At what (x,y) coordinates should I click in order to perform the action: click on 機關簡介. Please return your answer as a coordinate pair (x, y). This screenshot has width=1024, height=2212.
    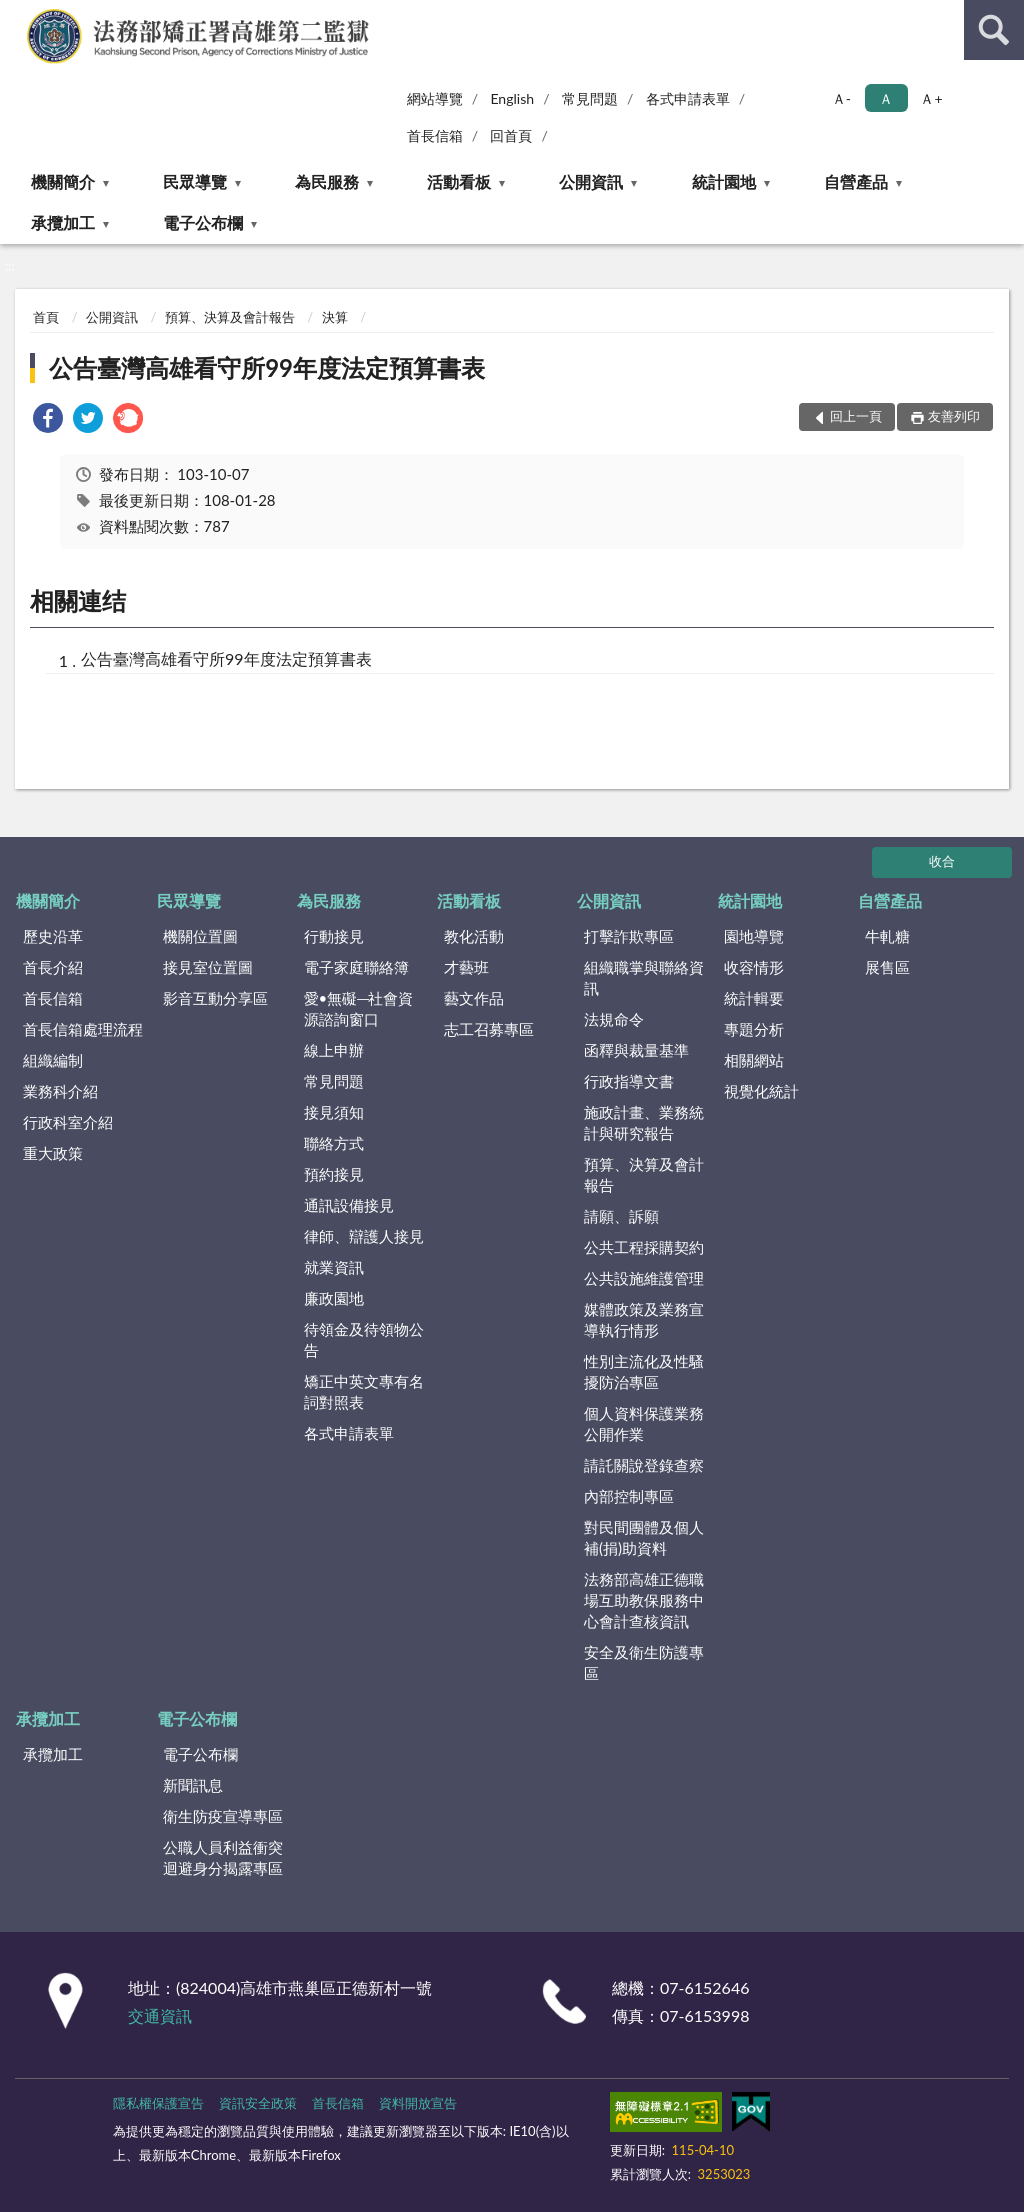
    Looking at the image, I should click on (63, 181).